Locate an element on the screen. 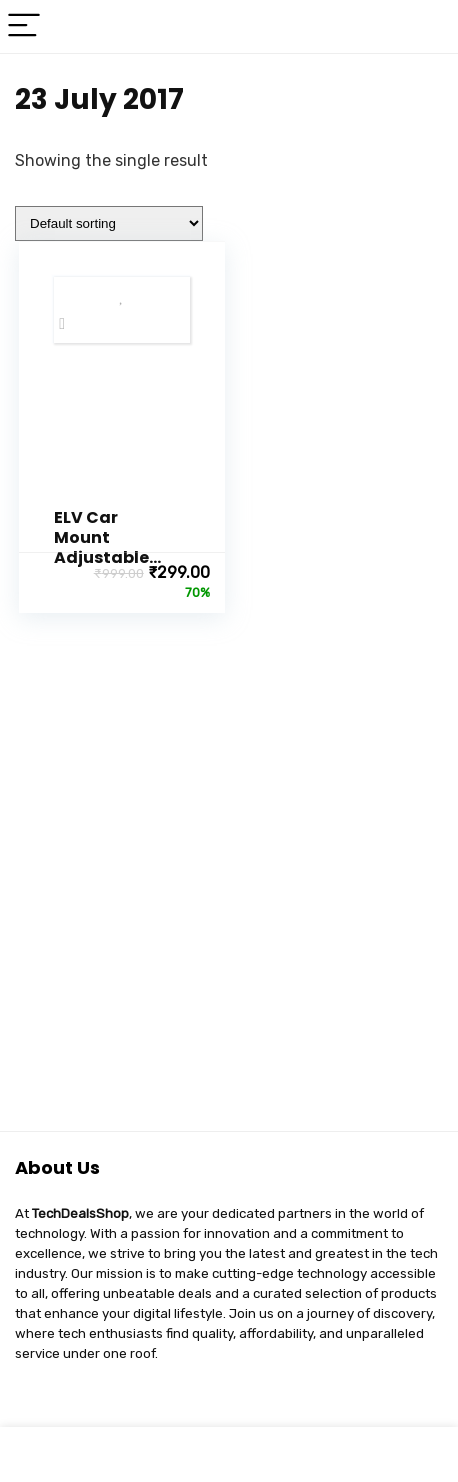  [Menu] is located at coordinates (24, 26).